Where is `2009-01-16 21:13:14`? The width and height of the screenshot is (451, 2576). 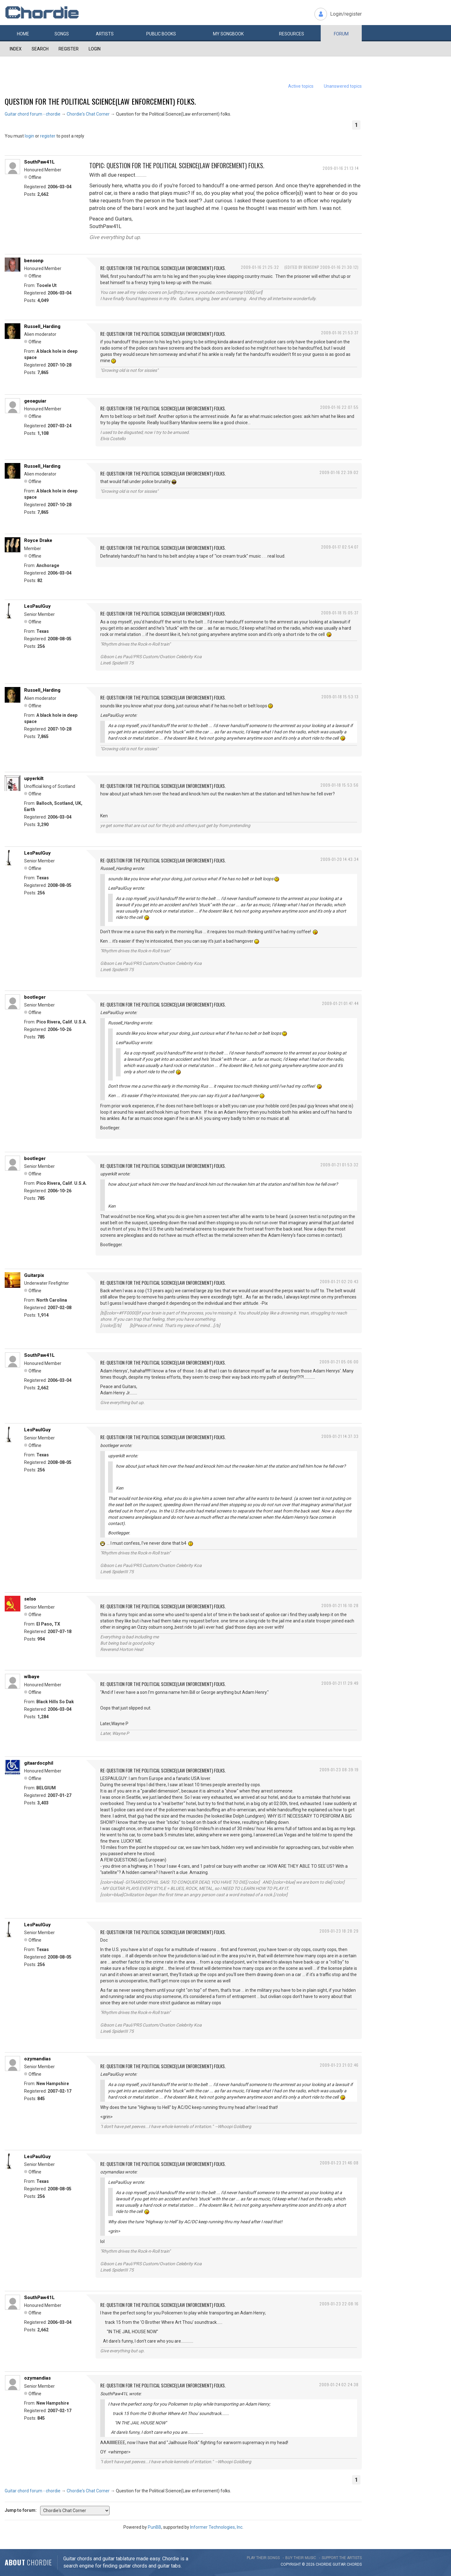
2009-01-16 21:13:14 is located at coordinates (341, 168).